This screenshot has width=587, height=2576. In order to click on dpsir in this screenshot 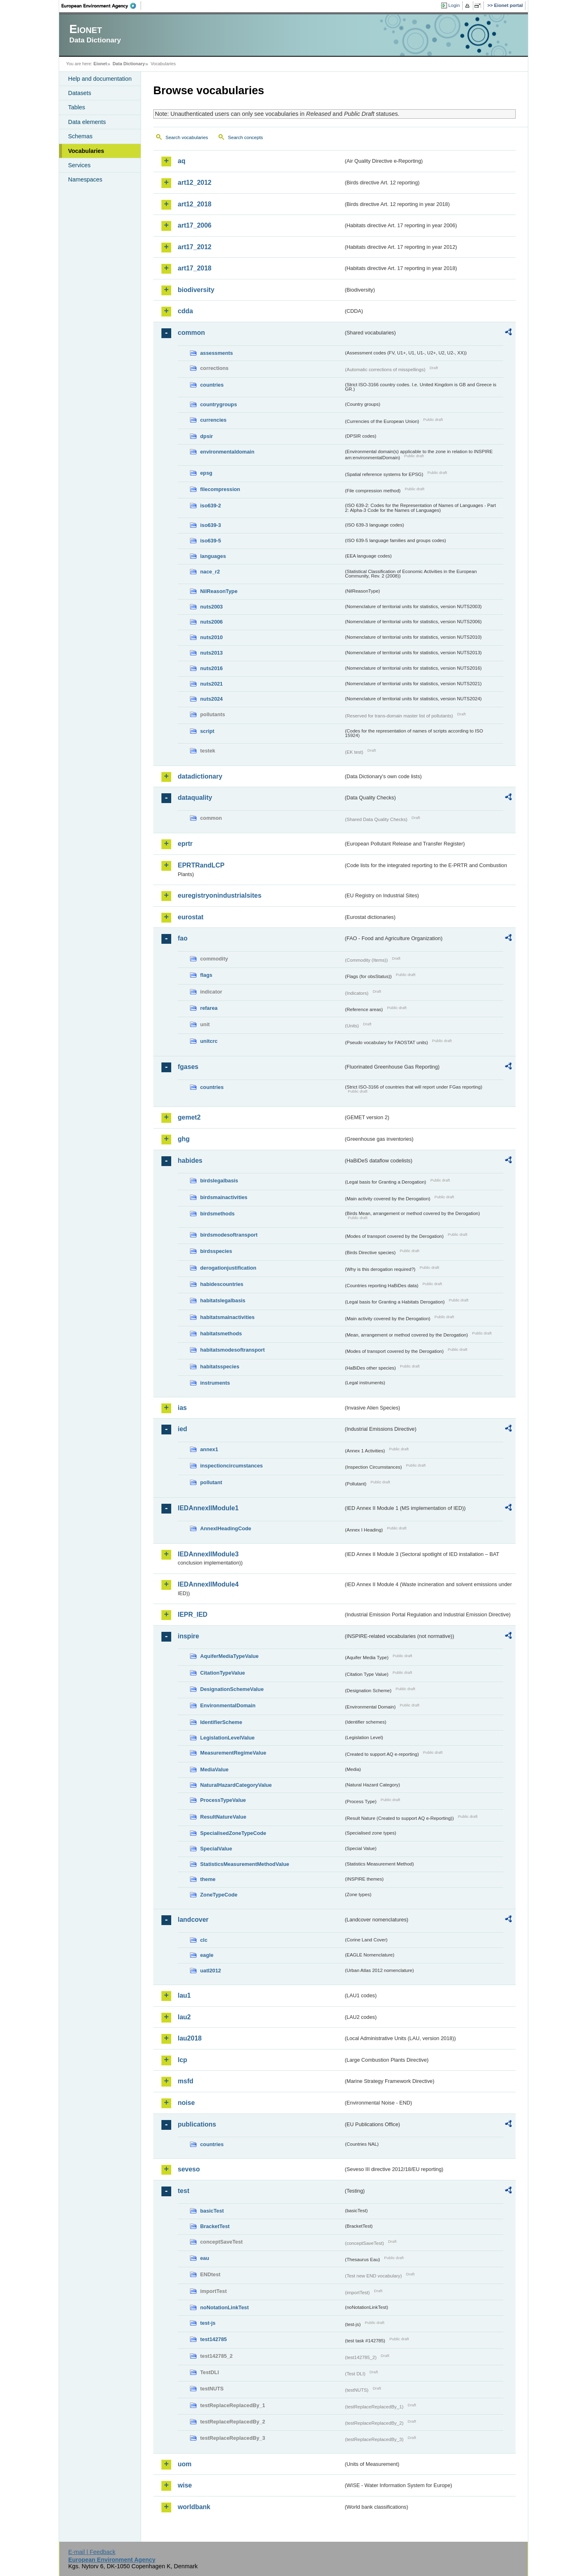, I will do `click(206, 436)`.